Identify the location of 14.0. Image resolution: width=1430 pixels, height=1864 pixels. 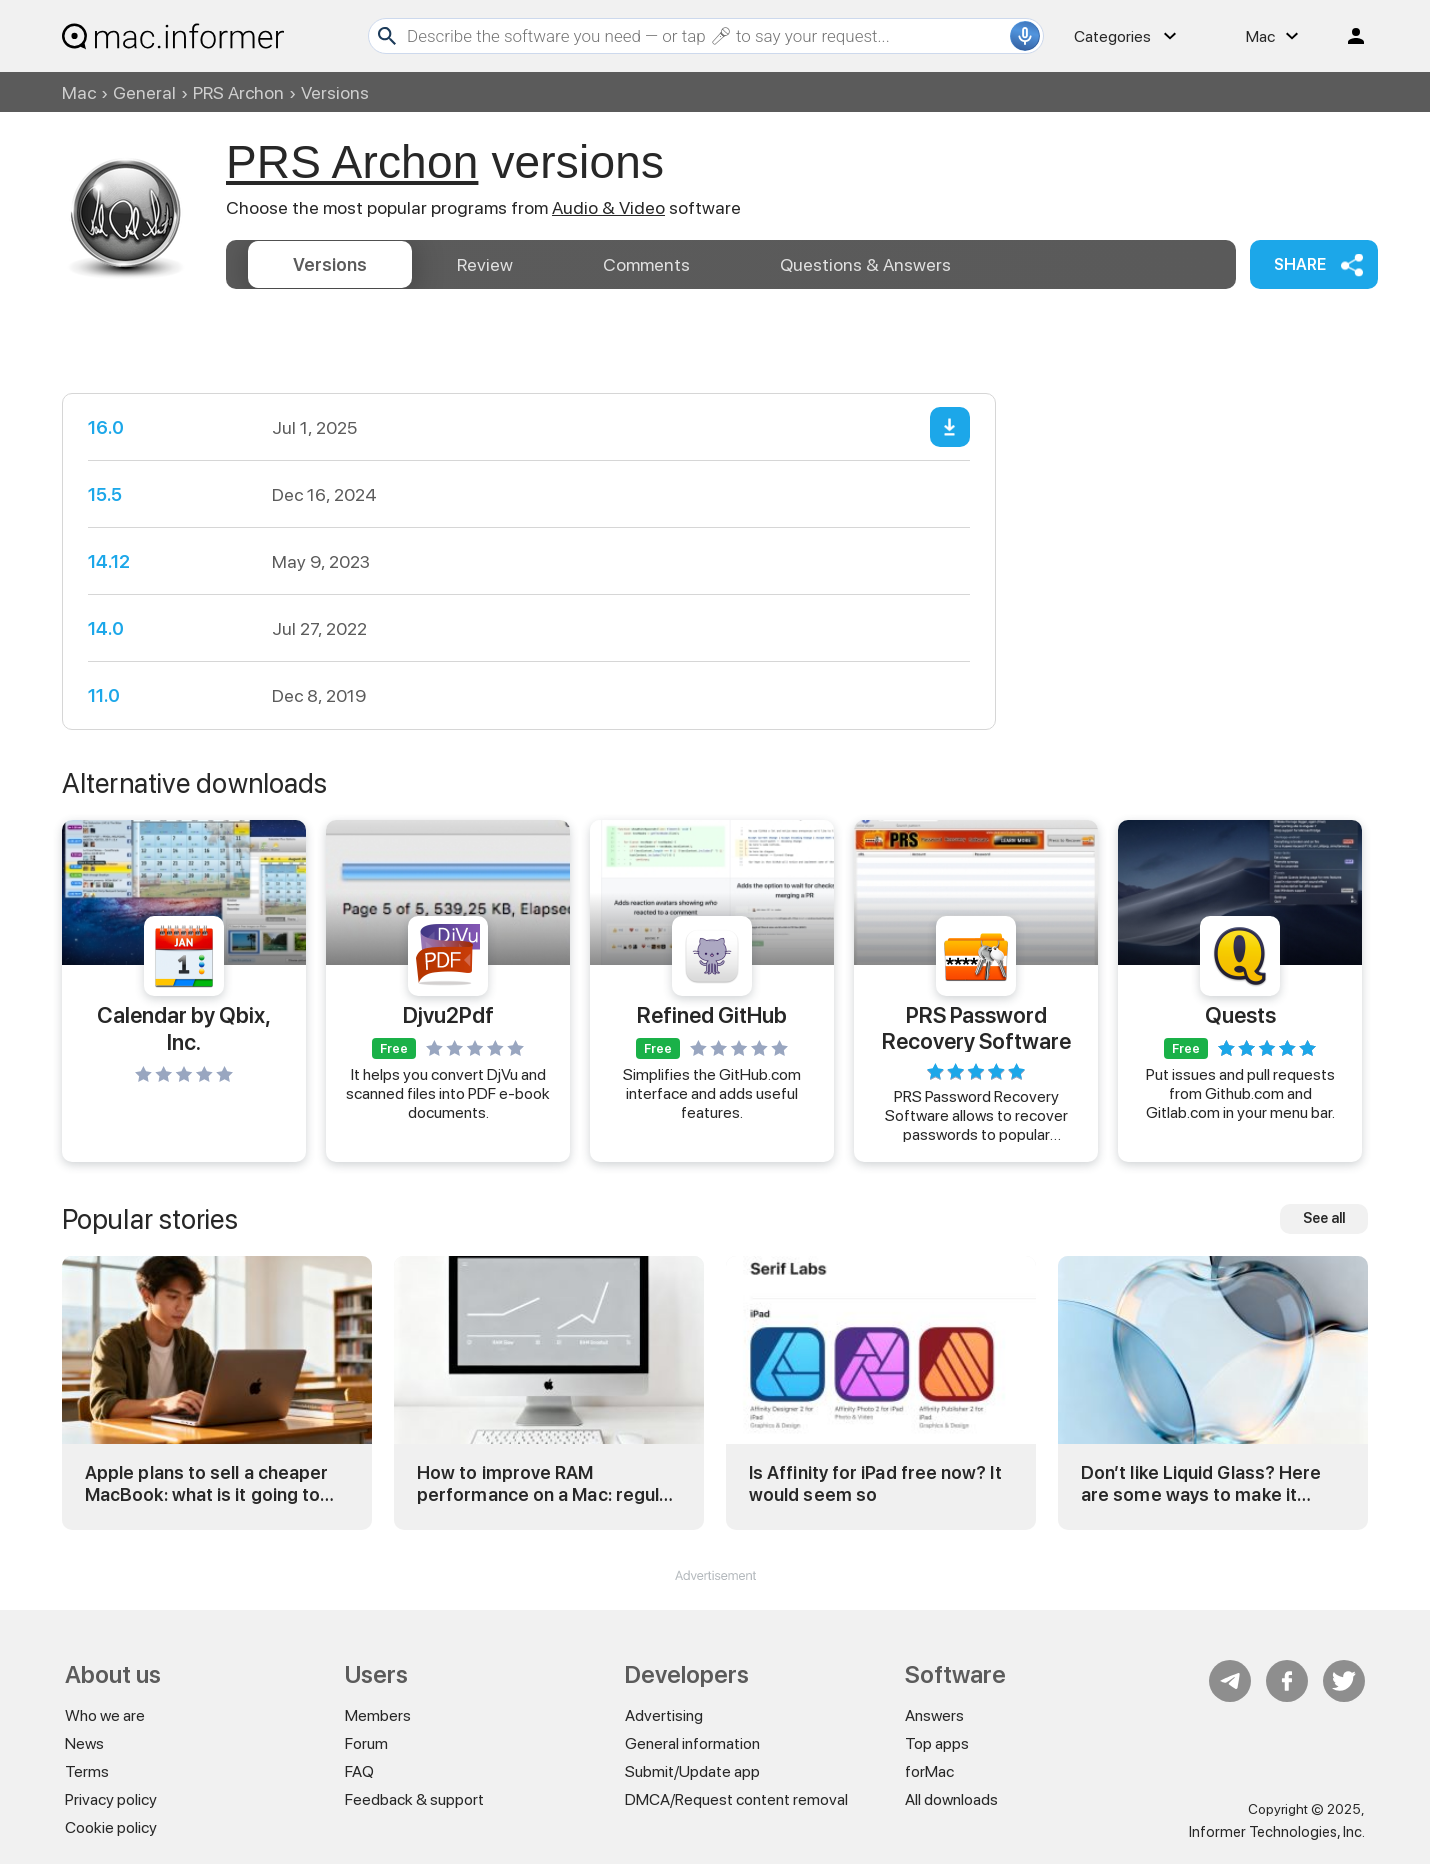
(106, 628).